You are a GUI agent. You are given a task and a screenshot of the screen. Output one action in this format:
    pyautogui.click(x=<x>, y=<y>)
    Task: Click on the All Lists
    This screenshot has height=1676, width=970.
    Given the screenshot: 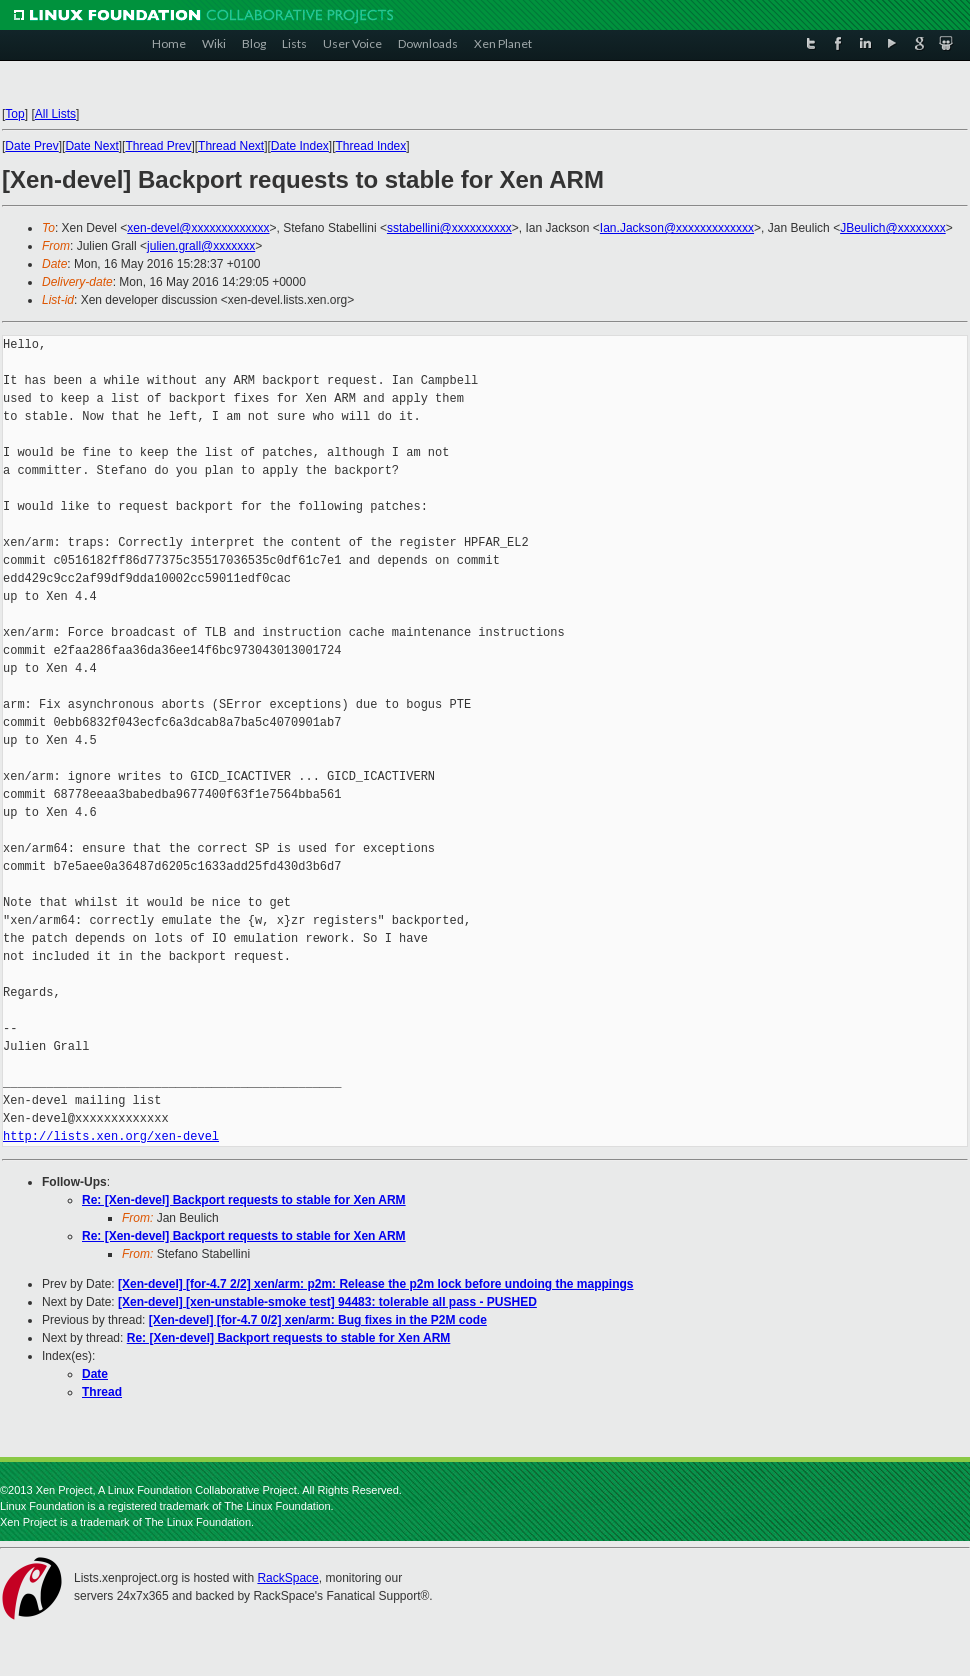 What is the action you would take?
    pyautogui.click(x=55, y=114)
    